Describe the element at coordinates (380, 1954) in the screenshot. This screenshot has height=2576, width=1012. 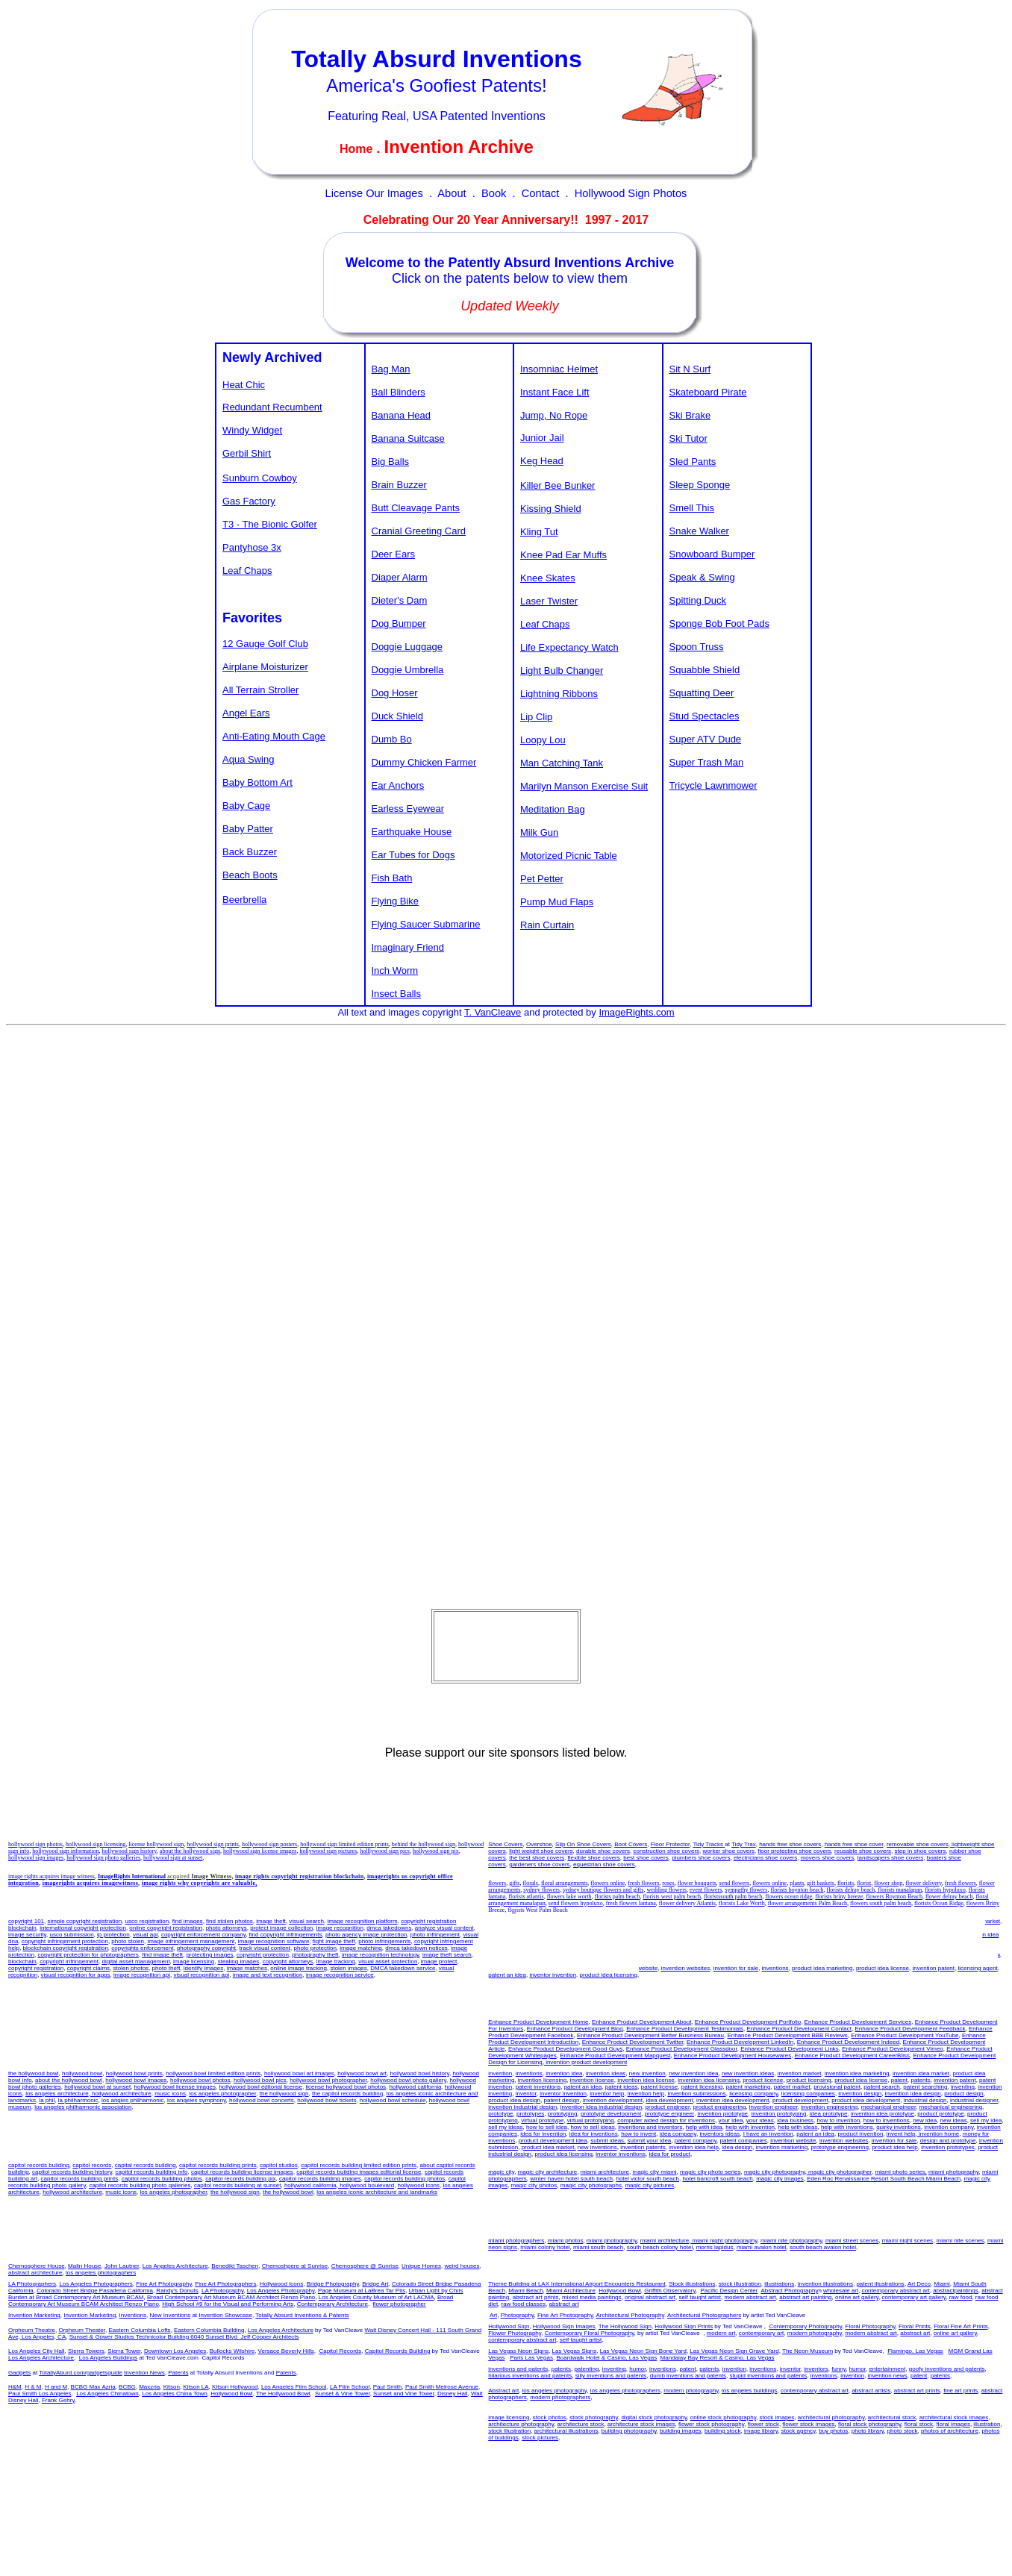
I see `image recognition technology` at that location.